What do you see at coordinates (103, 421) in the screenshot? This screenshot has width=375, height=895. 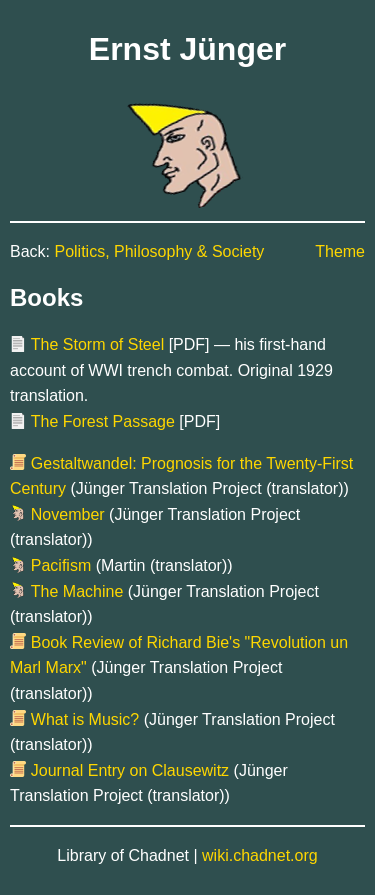 I see `The Forest Passage` at bounding box center [103, 421].